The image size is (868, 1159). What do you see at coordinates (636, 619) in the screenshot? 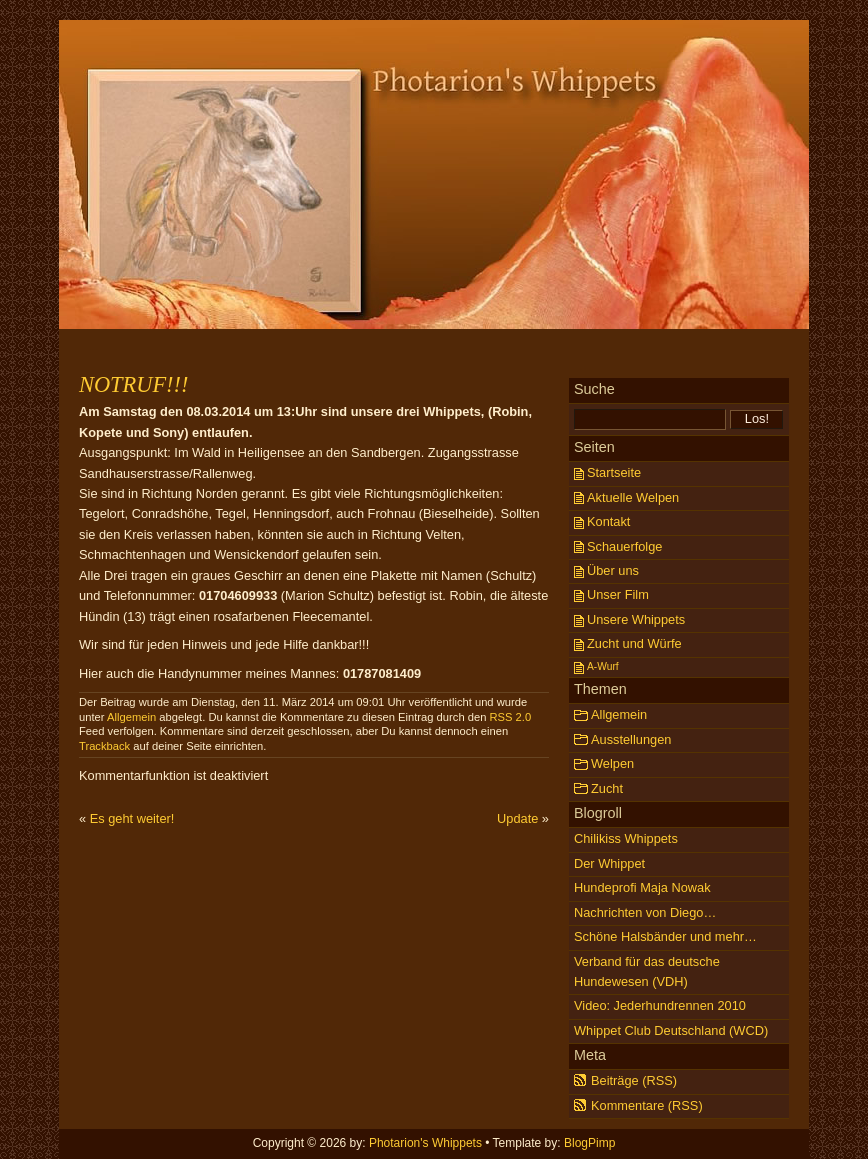
I see `Unsere Whippets` at bounding box center [636, 619].